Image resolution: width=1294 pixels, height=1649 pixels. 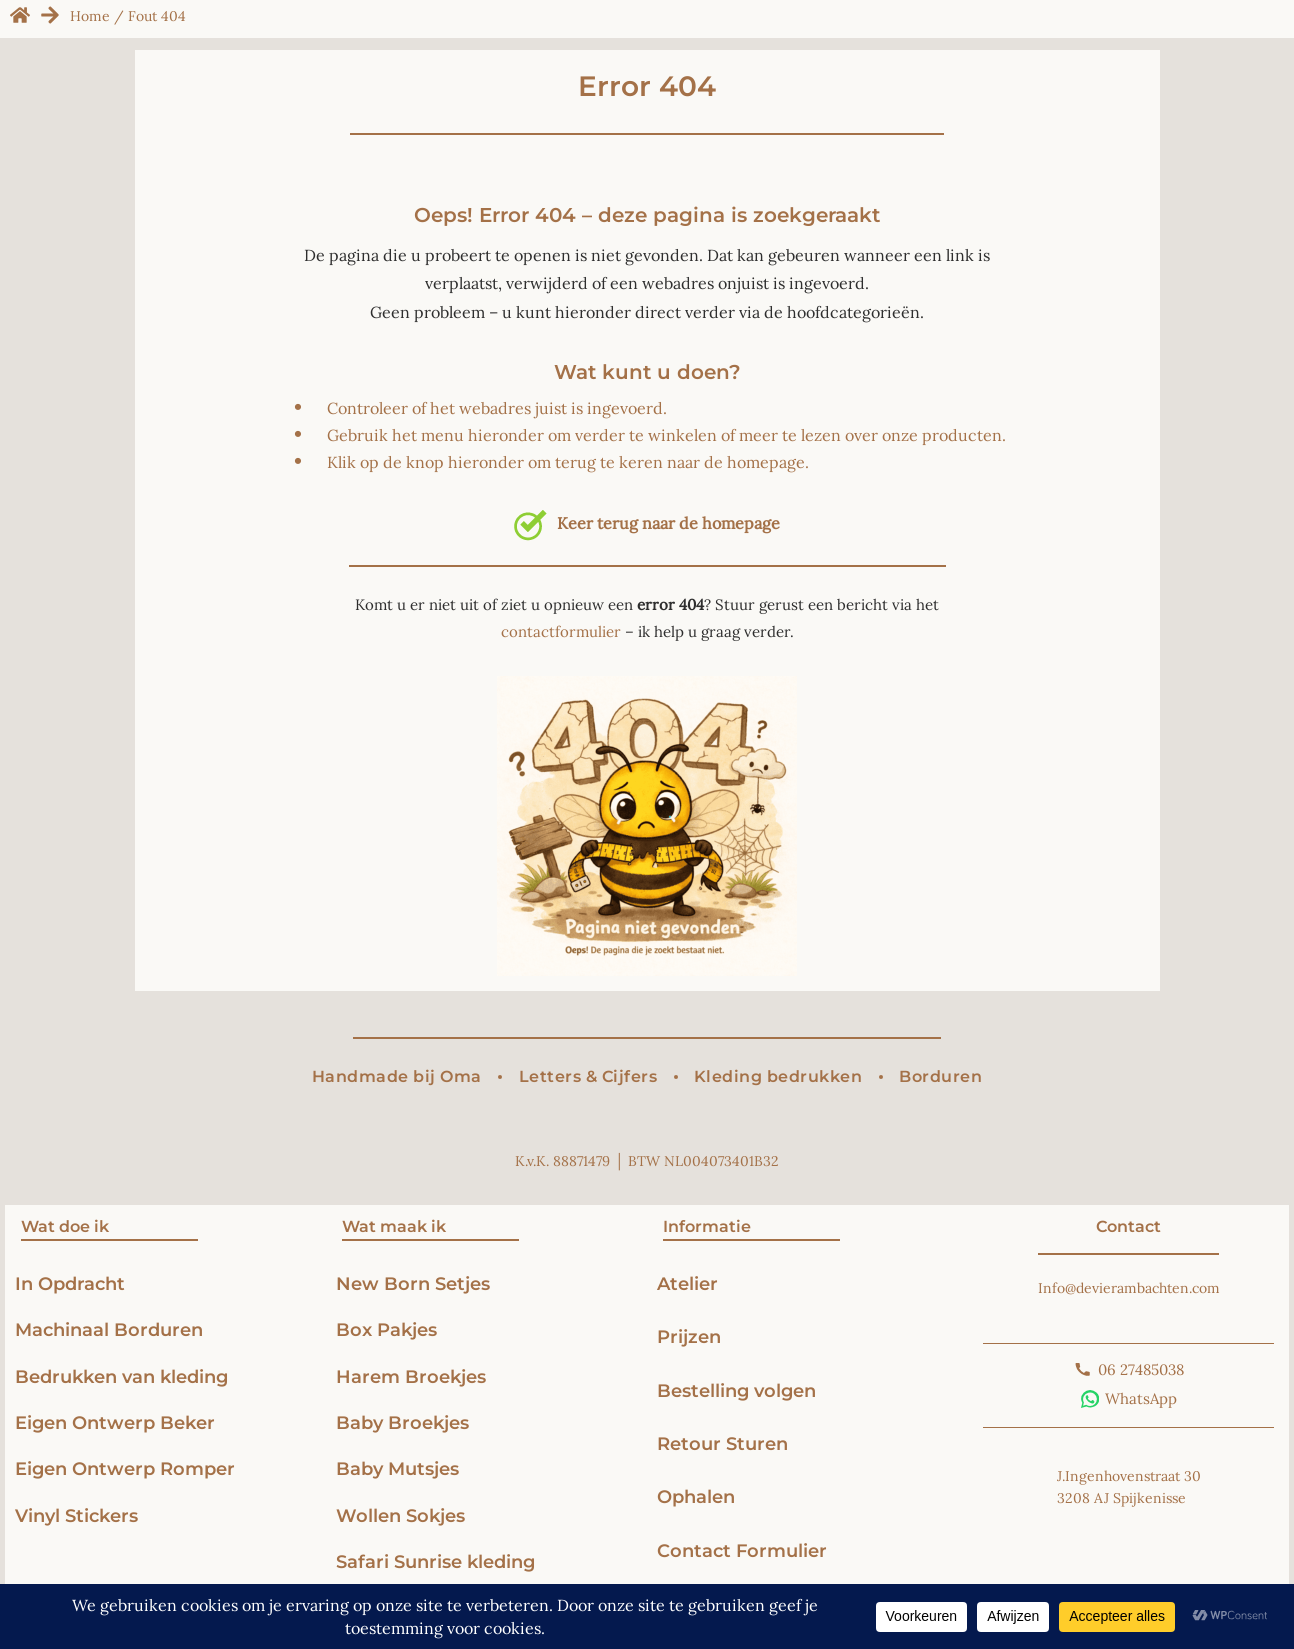 What do you see at coordinates (403, 1515) in the screenshot?
I see `Wollen Sokjes` at bounding box center [403, 1515].